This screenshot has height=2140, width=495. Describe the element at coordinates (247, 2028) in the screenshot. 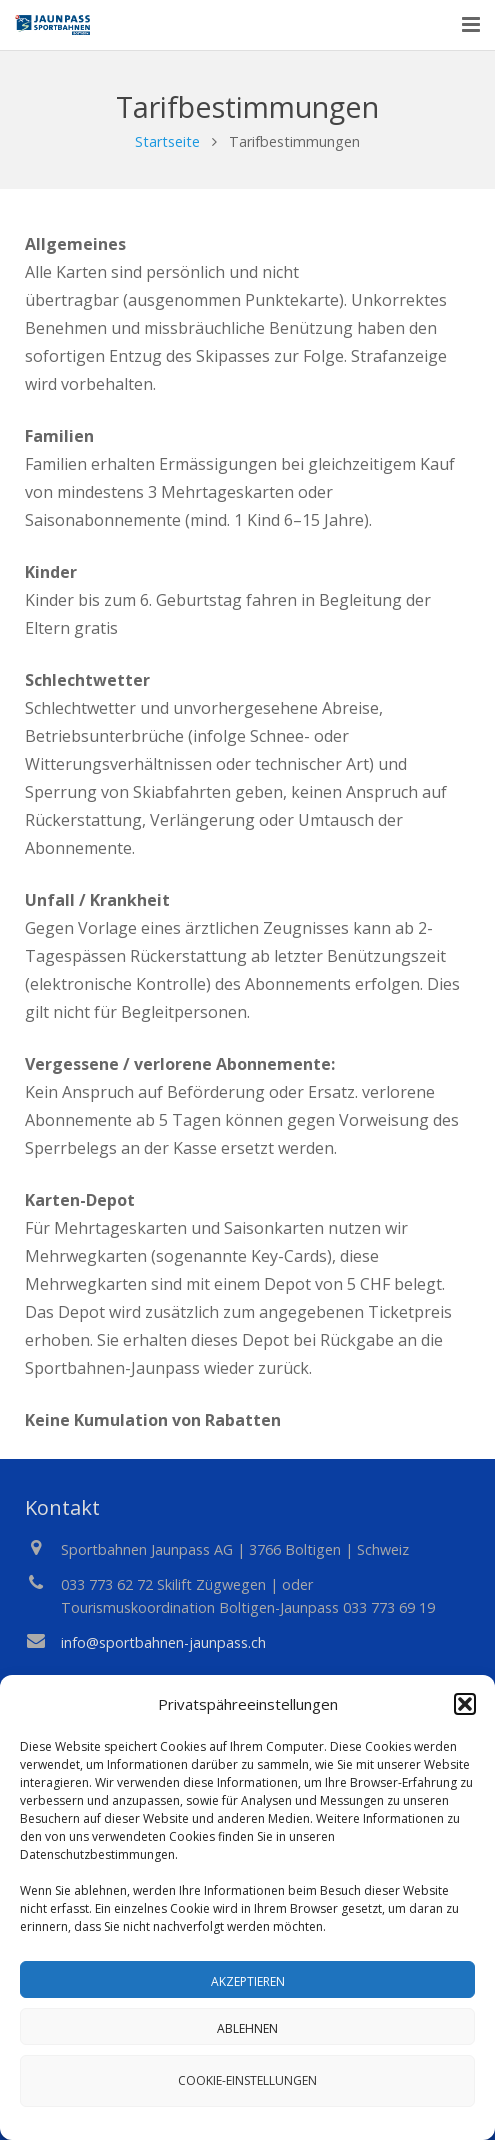

I see `Ablehnen` at that location.